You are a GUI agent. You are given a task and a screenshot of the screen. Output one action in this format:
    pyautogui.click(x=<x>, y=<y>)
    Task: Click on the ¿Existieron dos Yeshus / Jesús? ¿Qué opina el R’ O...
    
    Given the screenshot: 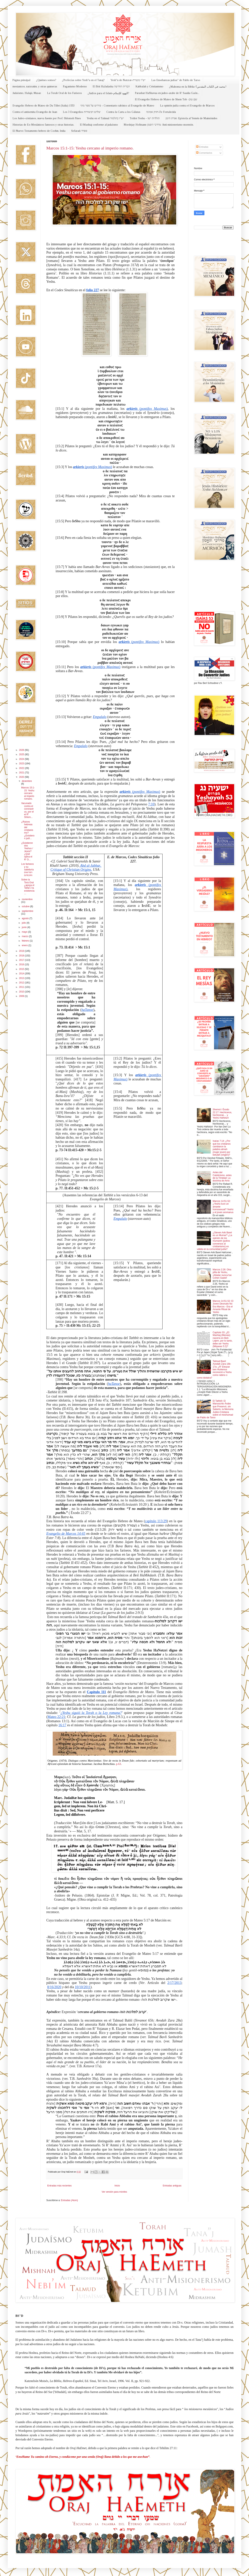 What is the action you would take?
    pyautogui.click(x=27, y=851)
    